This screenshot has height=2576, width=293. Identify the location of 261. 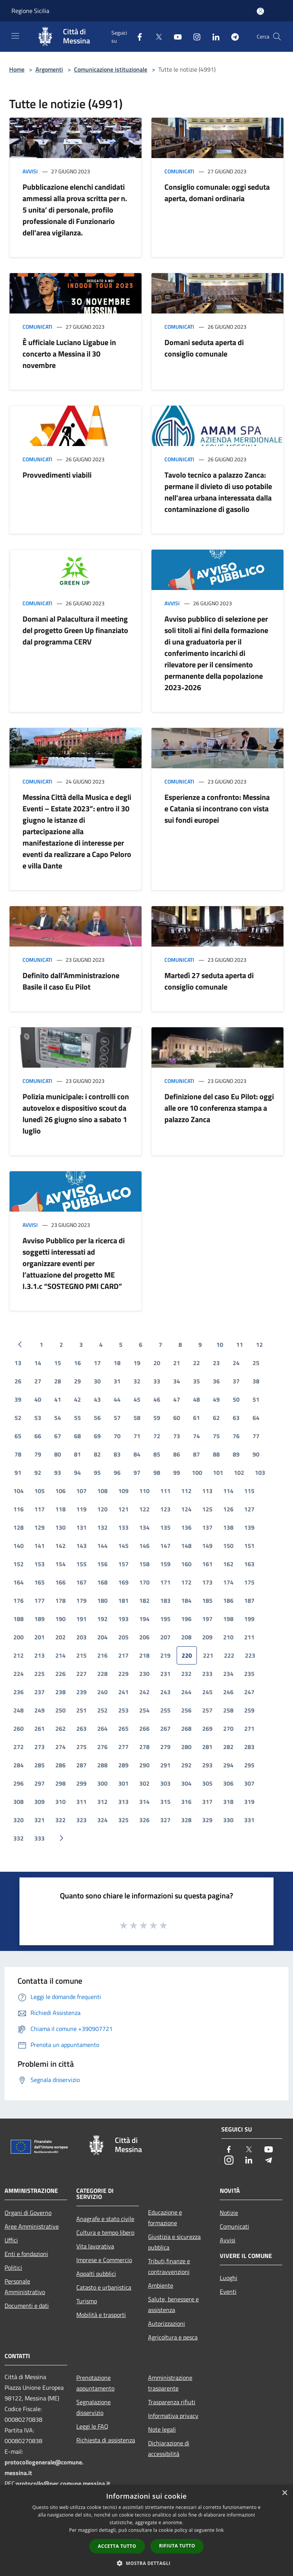
(39, 1728).